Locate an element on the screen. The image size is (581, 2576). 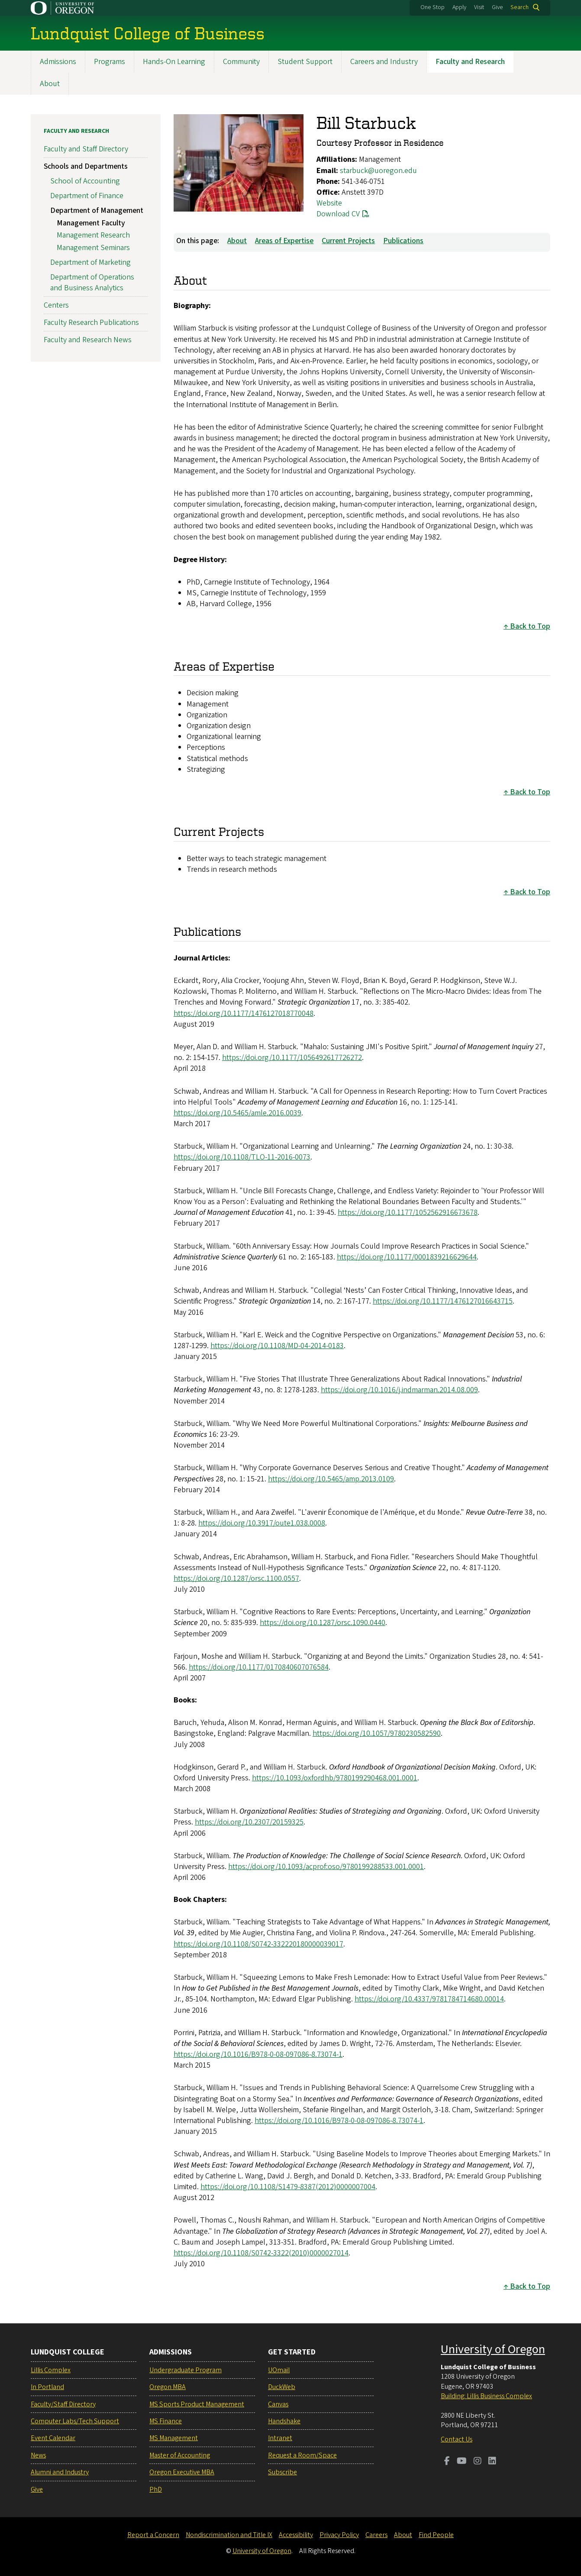
Department of Finance is located at coordinates (86, 195).